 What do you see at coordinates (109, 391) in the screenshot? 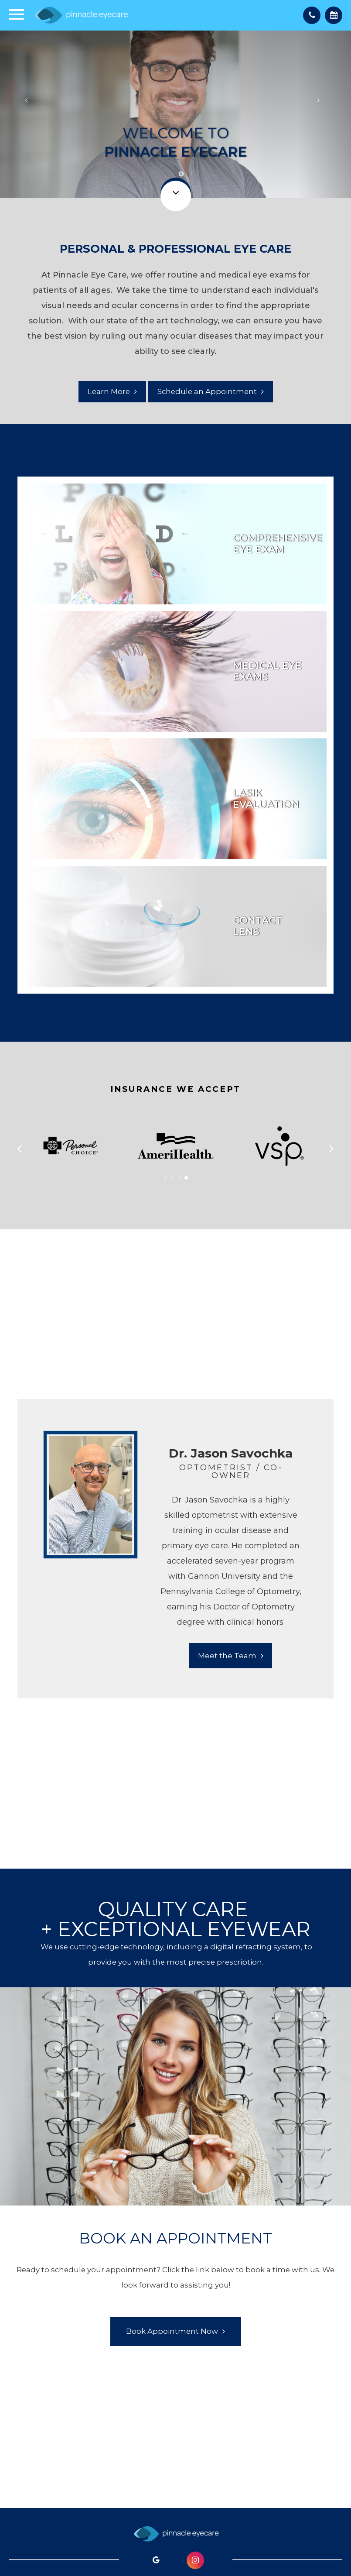
I see `Learn More` at bounding box center [109, 391].